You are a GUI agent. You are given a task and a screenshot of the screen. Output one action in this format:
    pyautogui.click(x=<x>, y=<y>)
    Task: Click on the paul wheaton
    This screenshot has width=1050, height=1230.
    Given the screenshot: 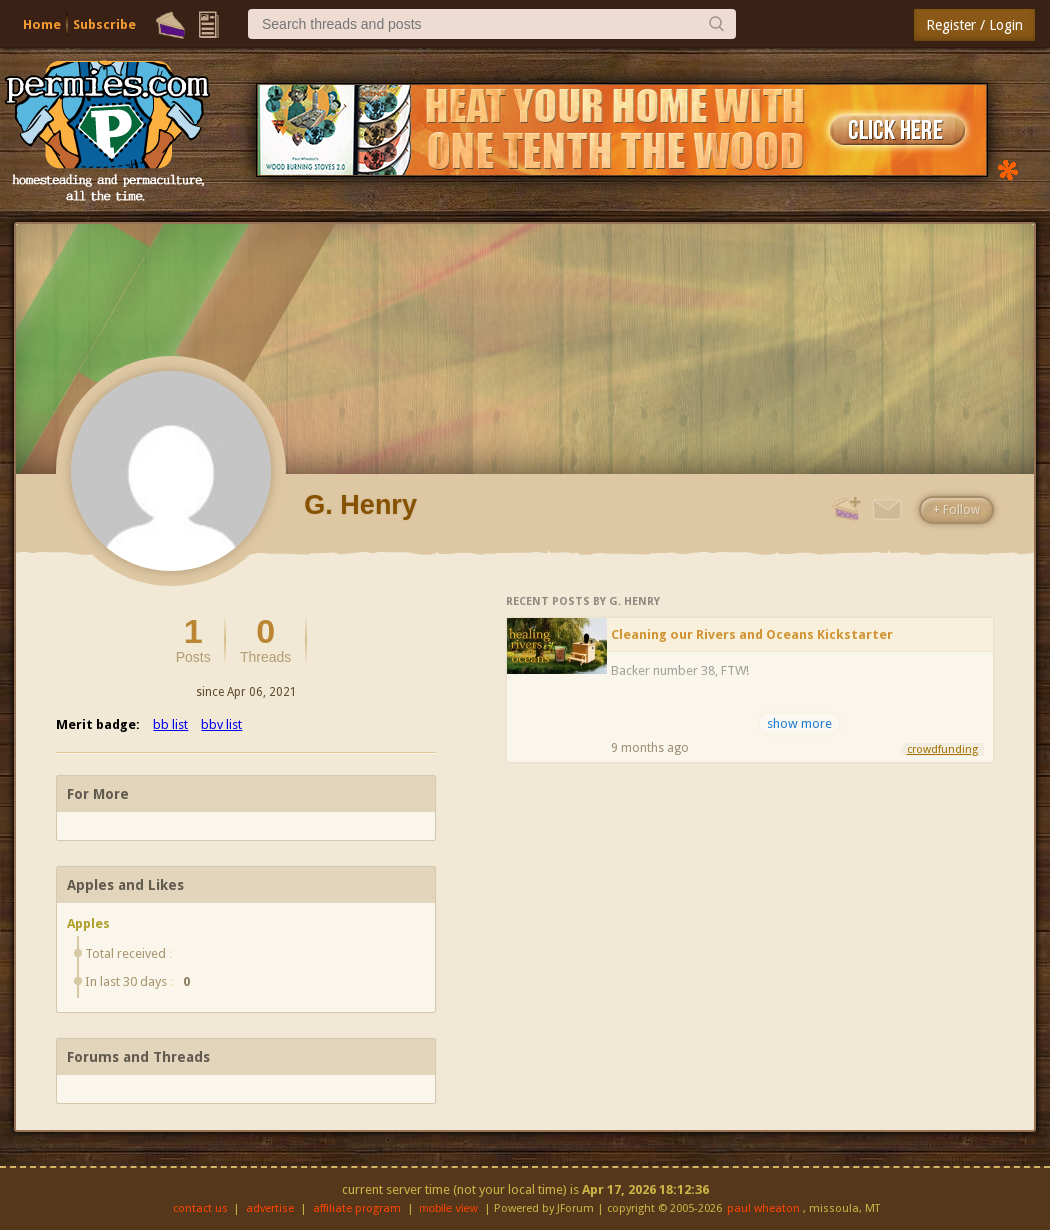 What is the action you would take?
    pyautogui.click(x=763, y=1208)
    